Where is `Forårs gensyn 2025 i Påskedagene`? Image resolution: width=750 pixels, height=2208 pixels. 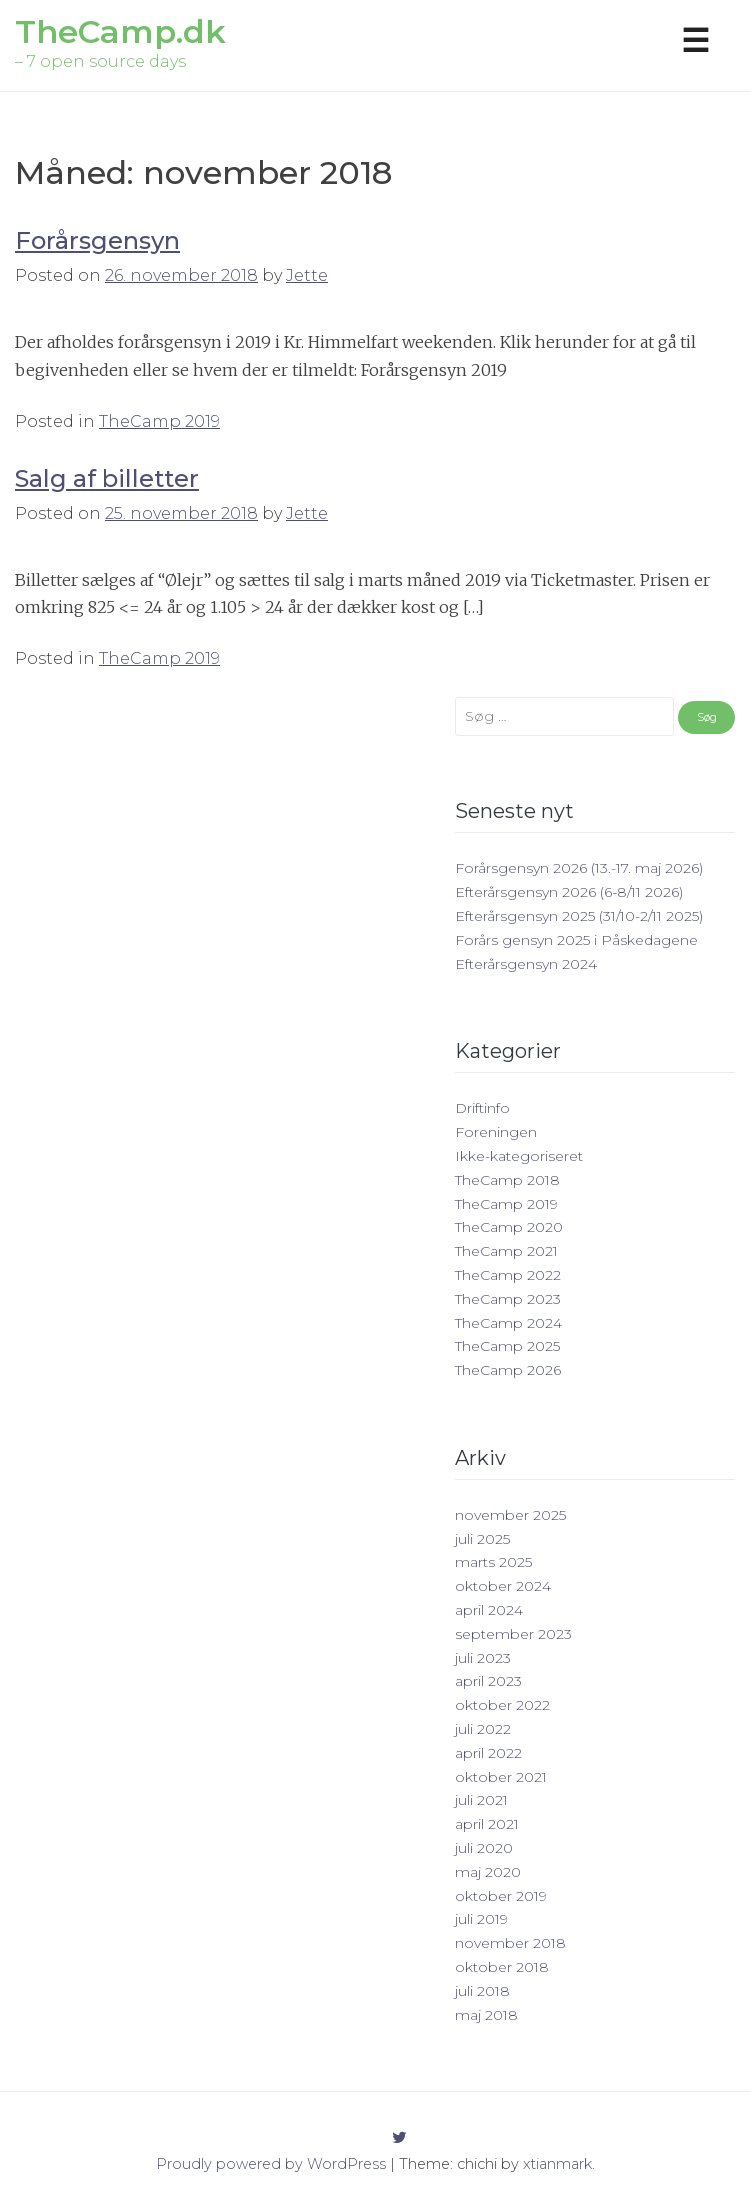 Forårs gensyn 2025 i Påskedagene is located at coordinates (576, 940).